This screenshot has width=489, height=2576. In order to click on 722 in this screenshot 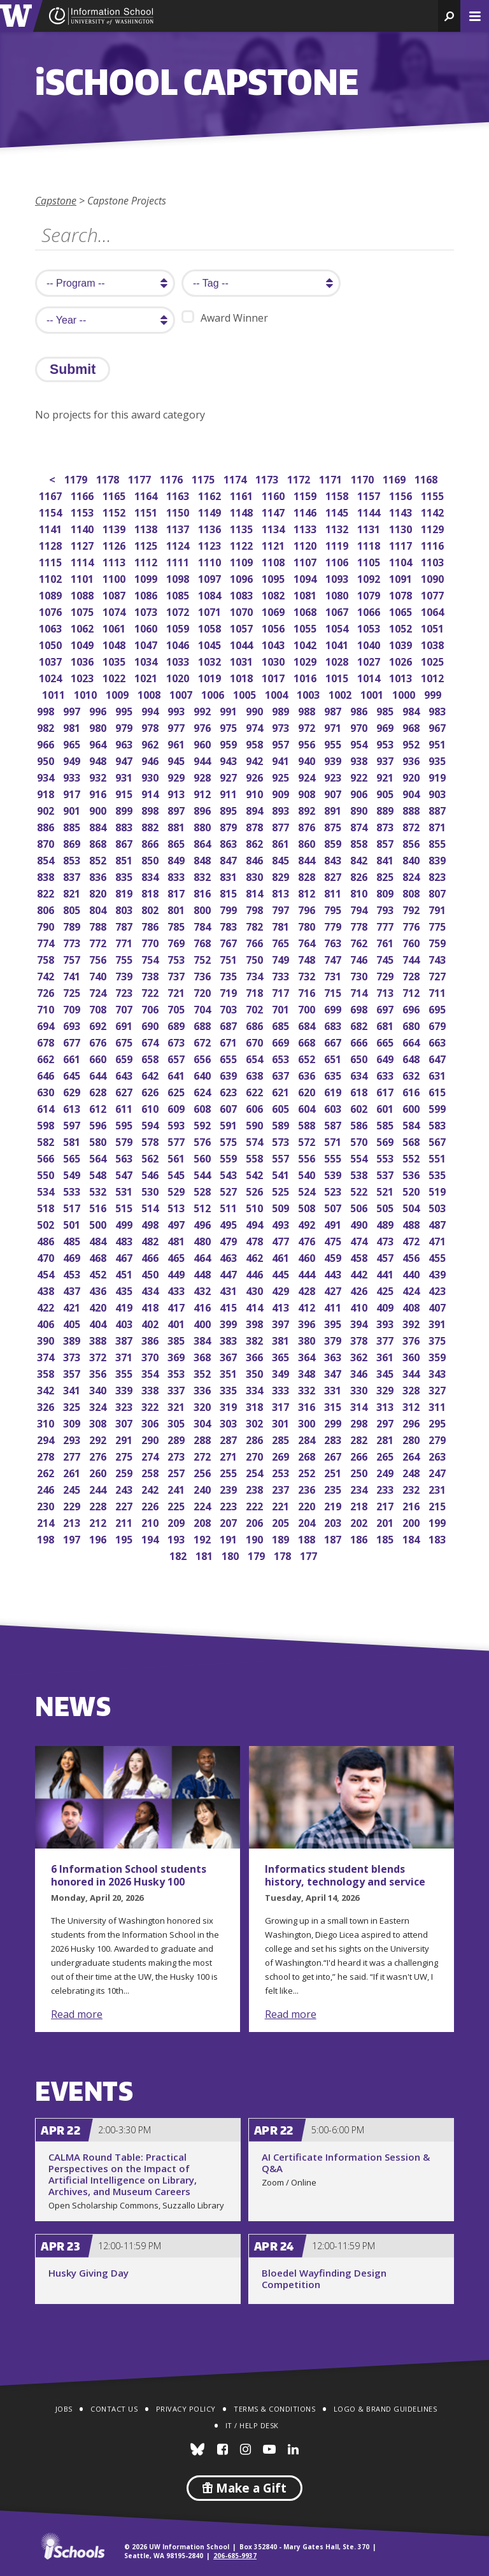, I will do `click(151, 991)`.